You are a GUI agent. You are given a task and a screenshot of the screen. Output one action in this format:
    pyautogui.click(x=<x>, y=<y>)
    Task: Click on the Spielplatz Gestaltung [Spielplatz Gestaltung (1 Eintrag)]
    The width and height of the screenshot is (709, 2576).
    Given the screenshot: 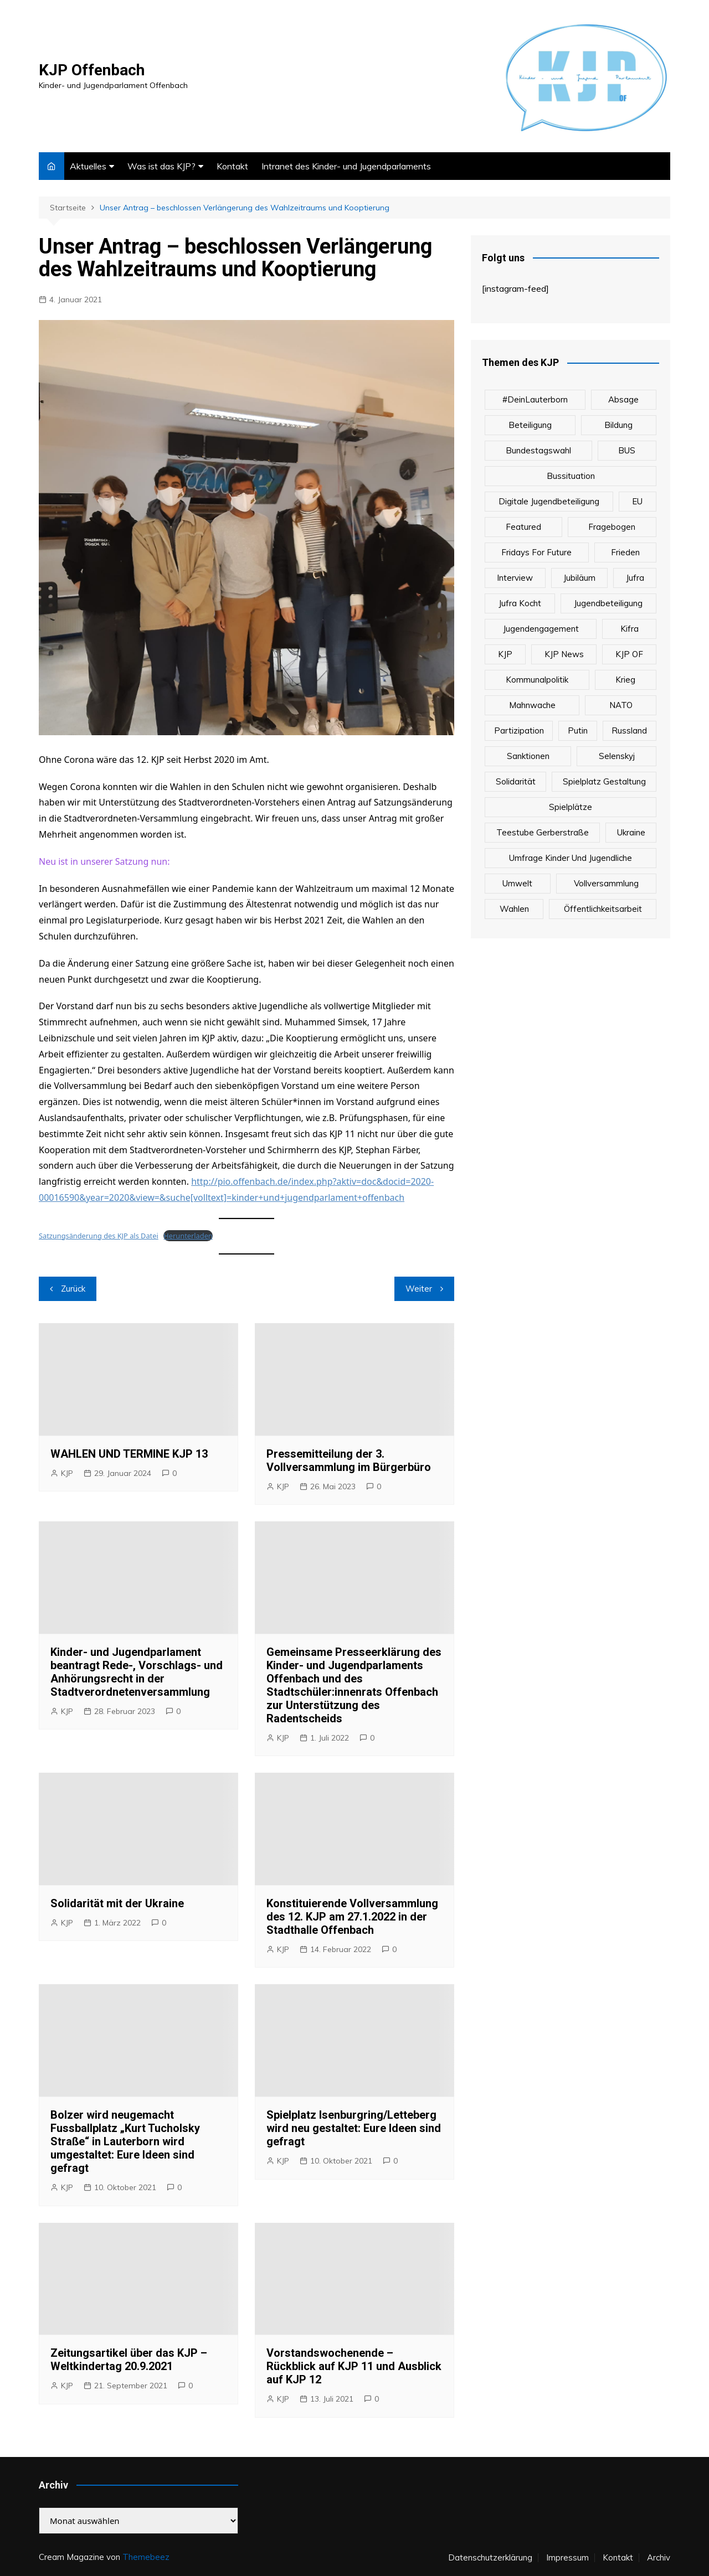 What is the action you would take?
    pyautogui.click(x=604, y=781)
    